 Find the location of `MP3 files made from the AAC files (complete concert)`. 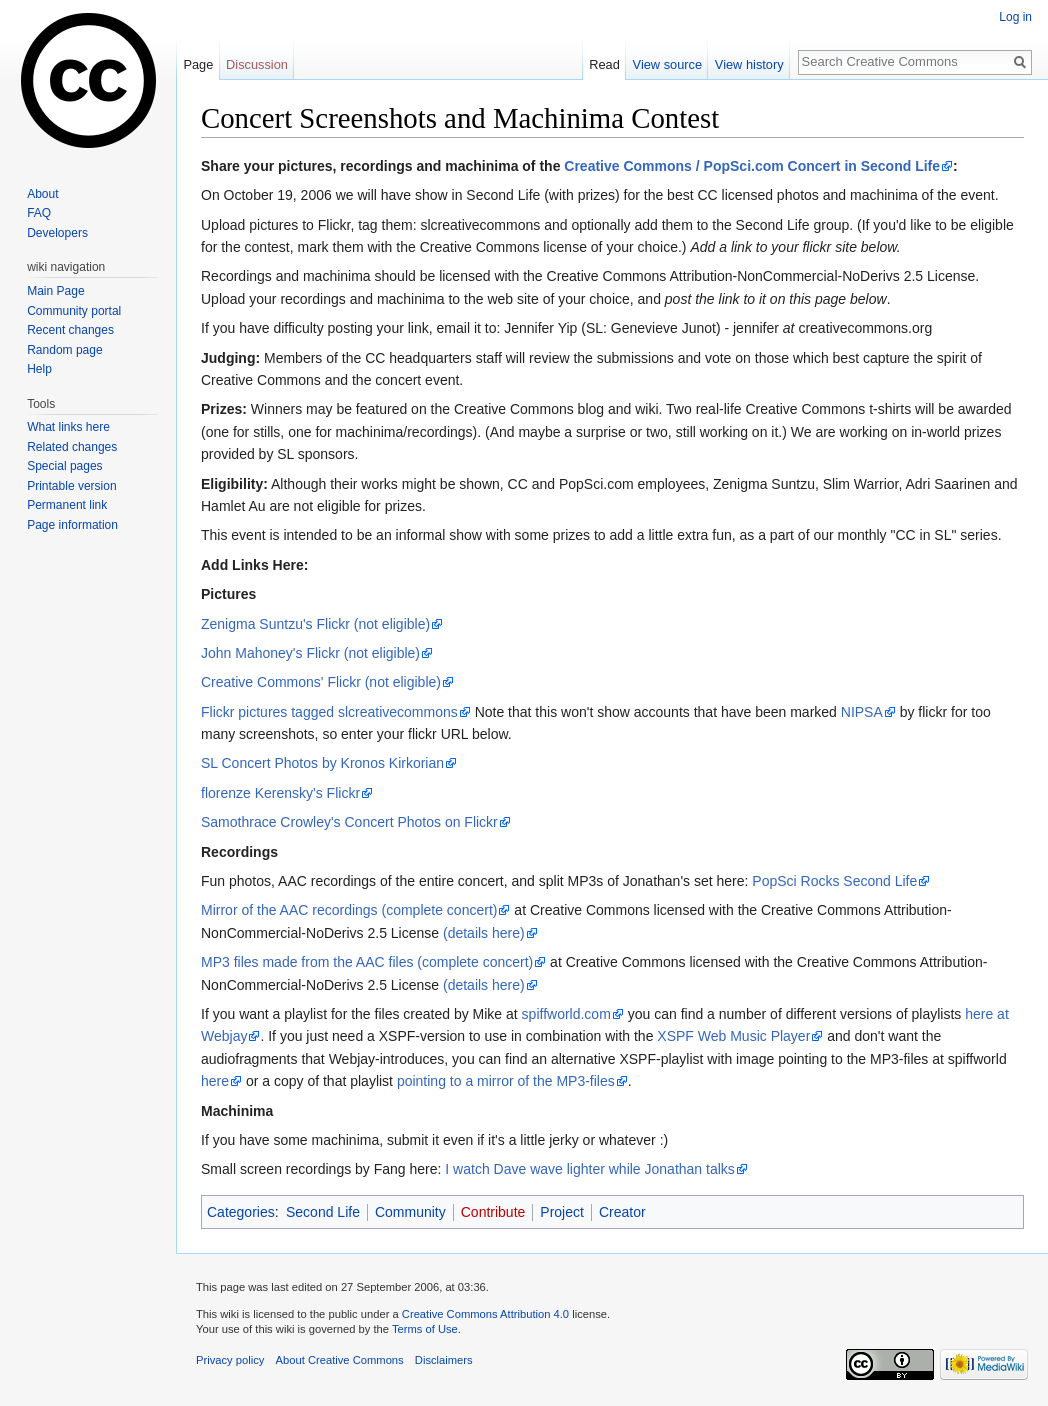

MP3 files made from the AAC files (complete concert) is located at coordinates (367, 962).